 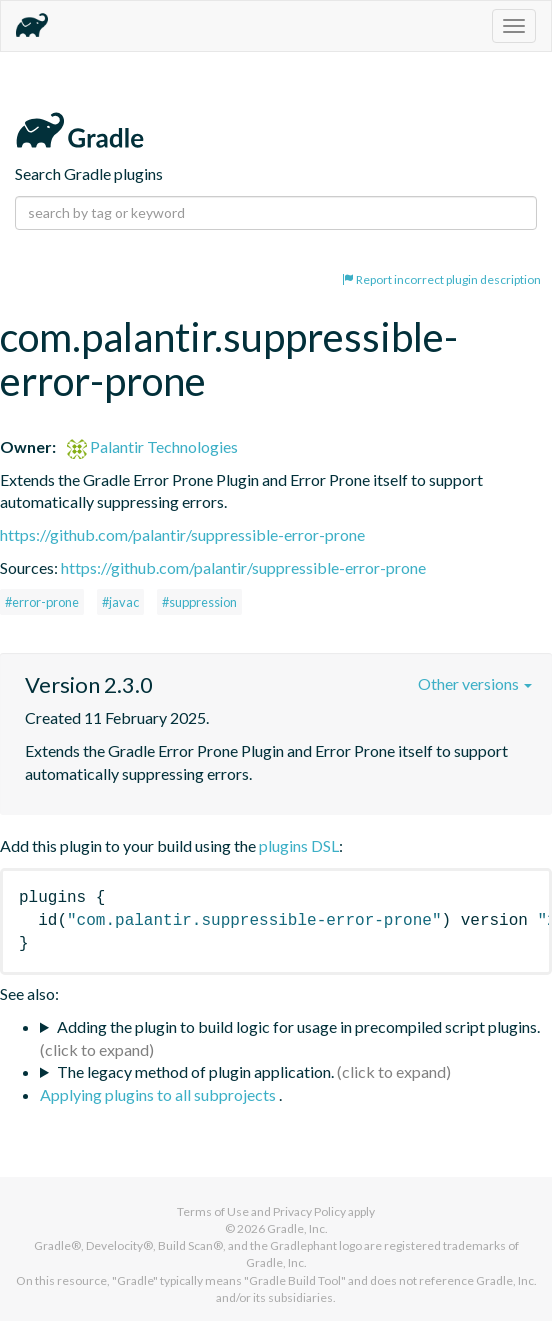 I want to click on Adding the plugin to build logic for usage in precompiled script plugins., so click(x=298, y=1026).